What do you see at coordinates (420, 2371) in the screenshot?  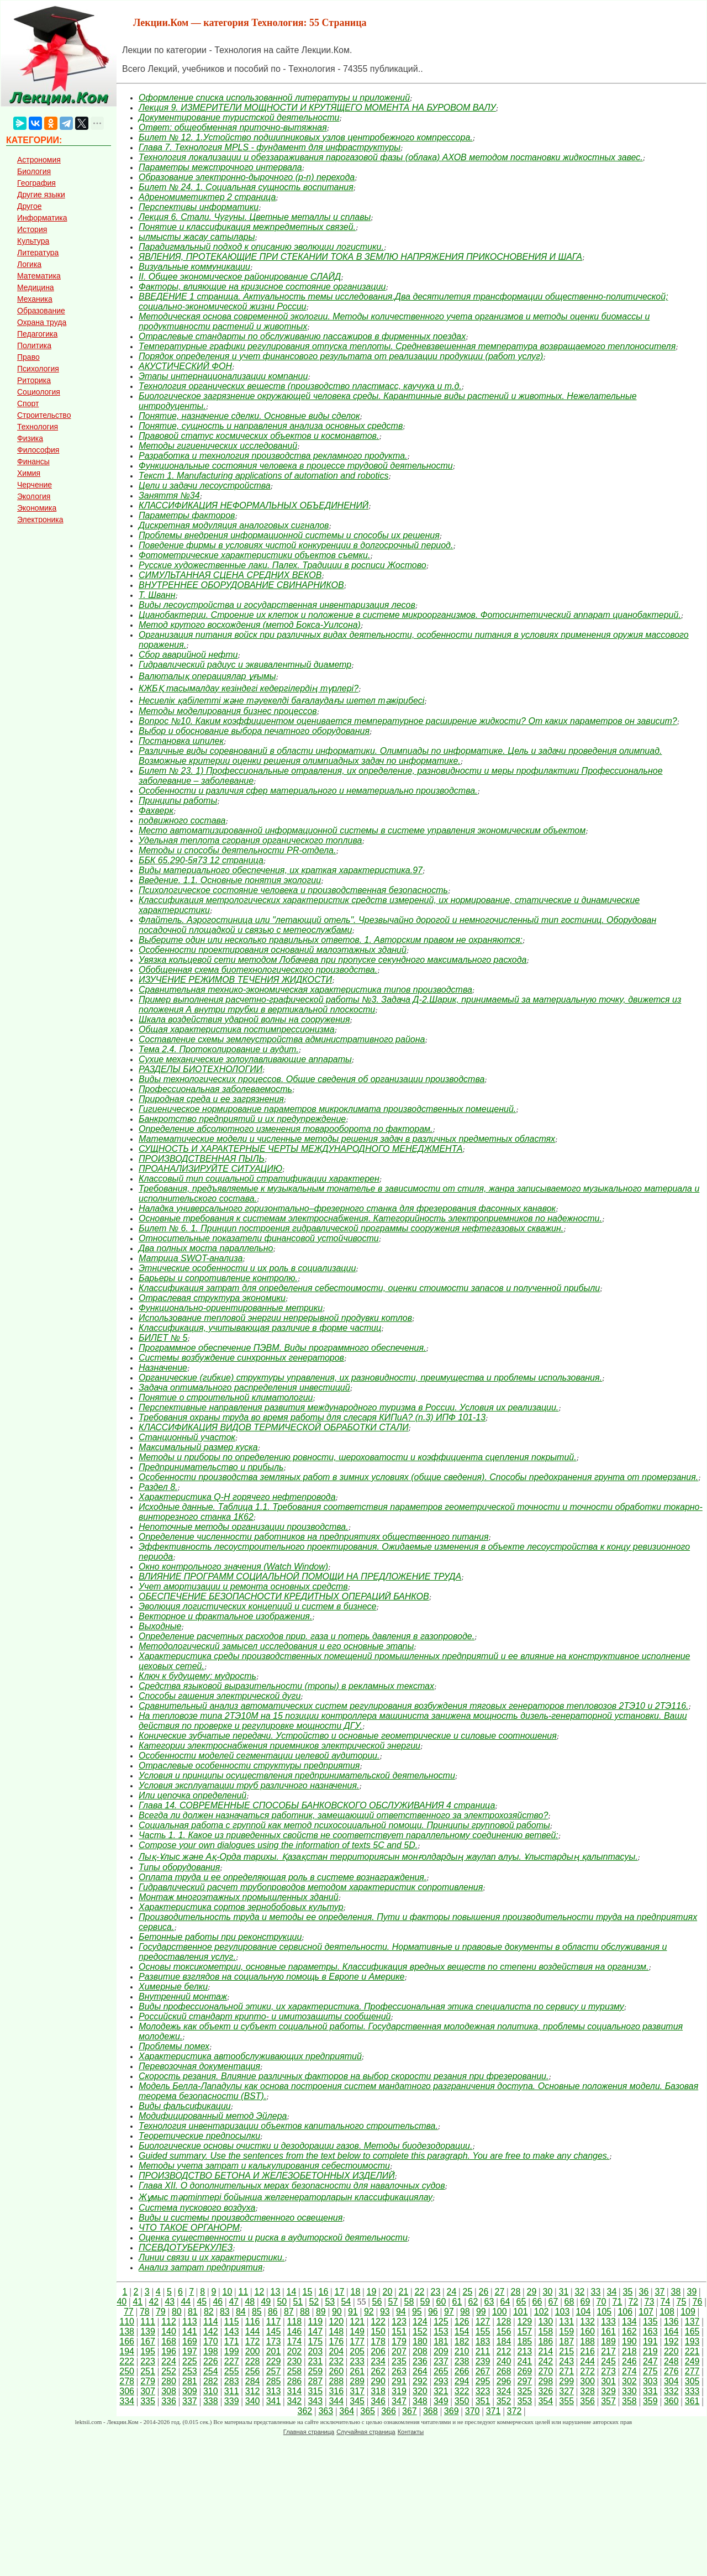 I see `264` at bounding box center [420, 2371].